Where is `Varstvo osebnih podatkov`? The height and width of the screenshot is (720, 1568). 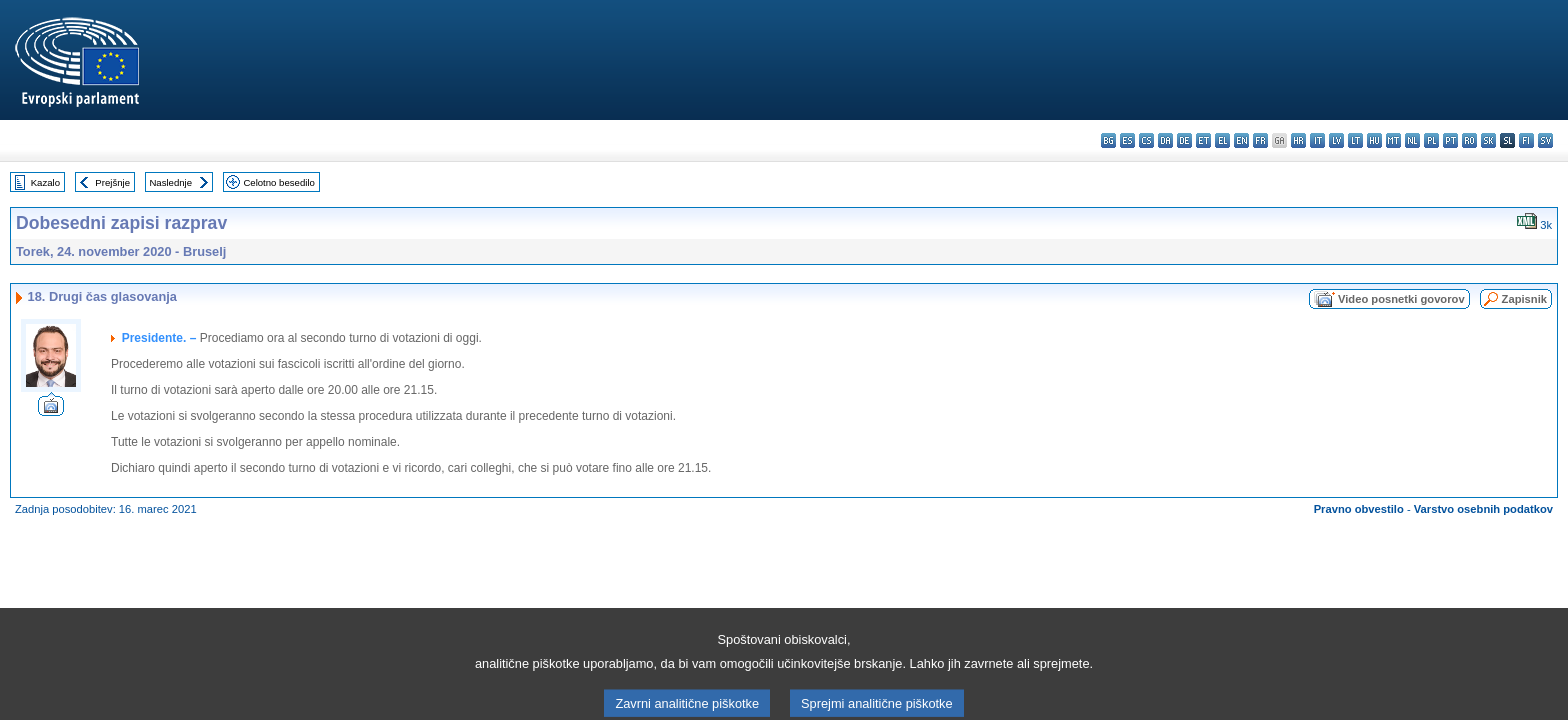 Varstvo osebnih podatkov is located at coordinates (1483, 509).